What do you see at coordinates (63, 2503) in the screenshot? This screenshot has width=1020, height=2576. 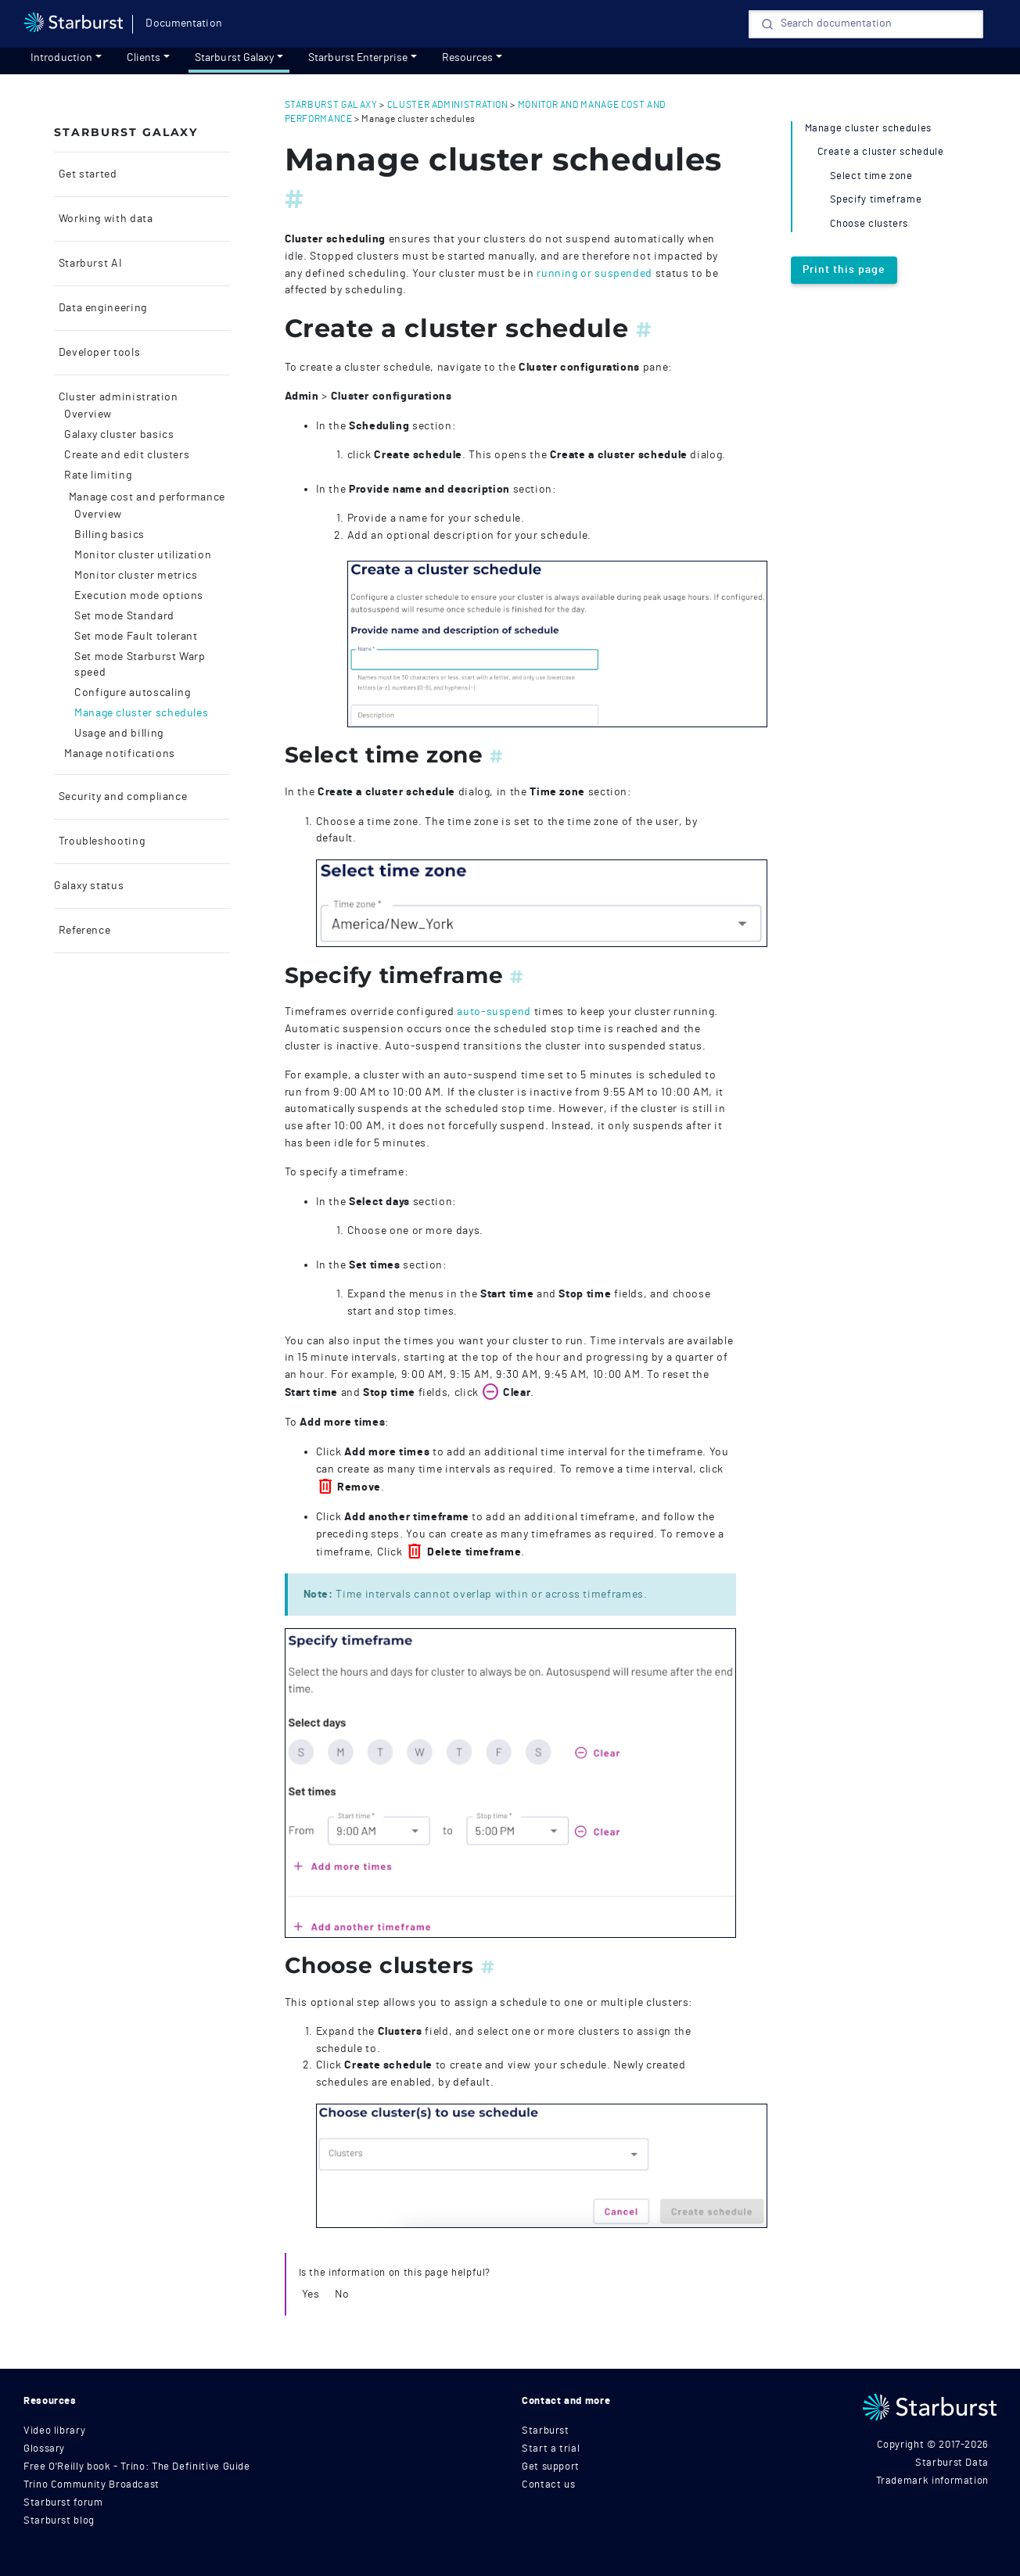 I see `Starburst forum` at bounding box center [63, 2503].